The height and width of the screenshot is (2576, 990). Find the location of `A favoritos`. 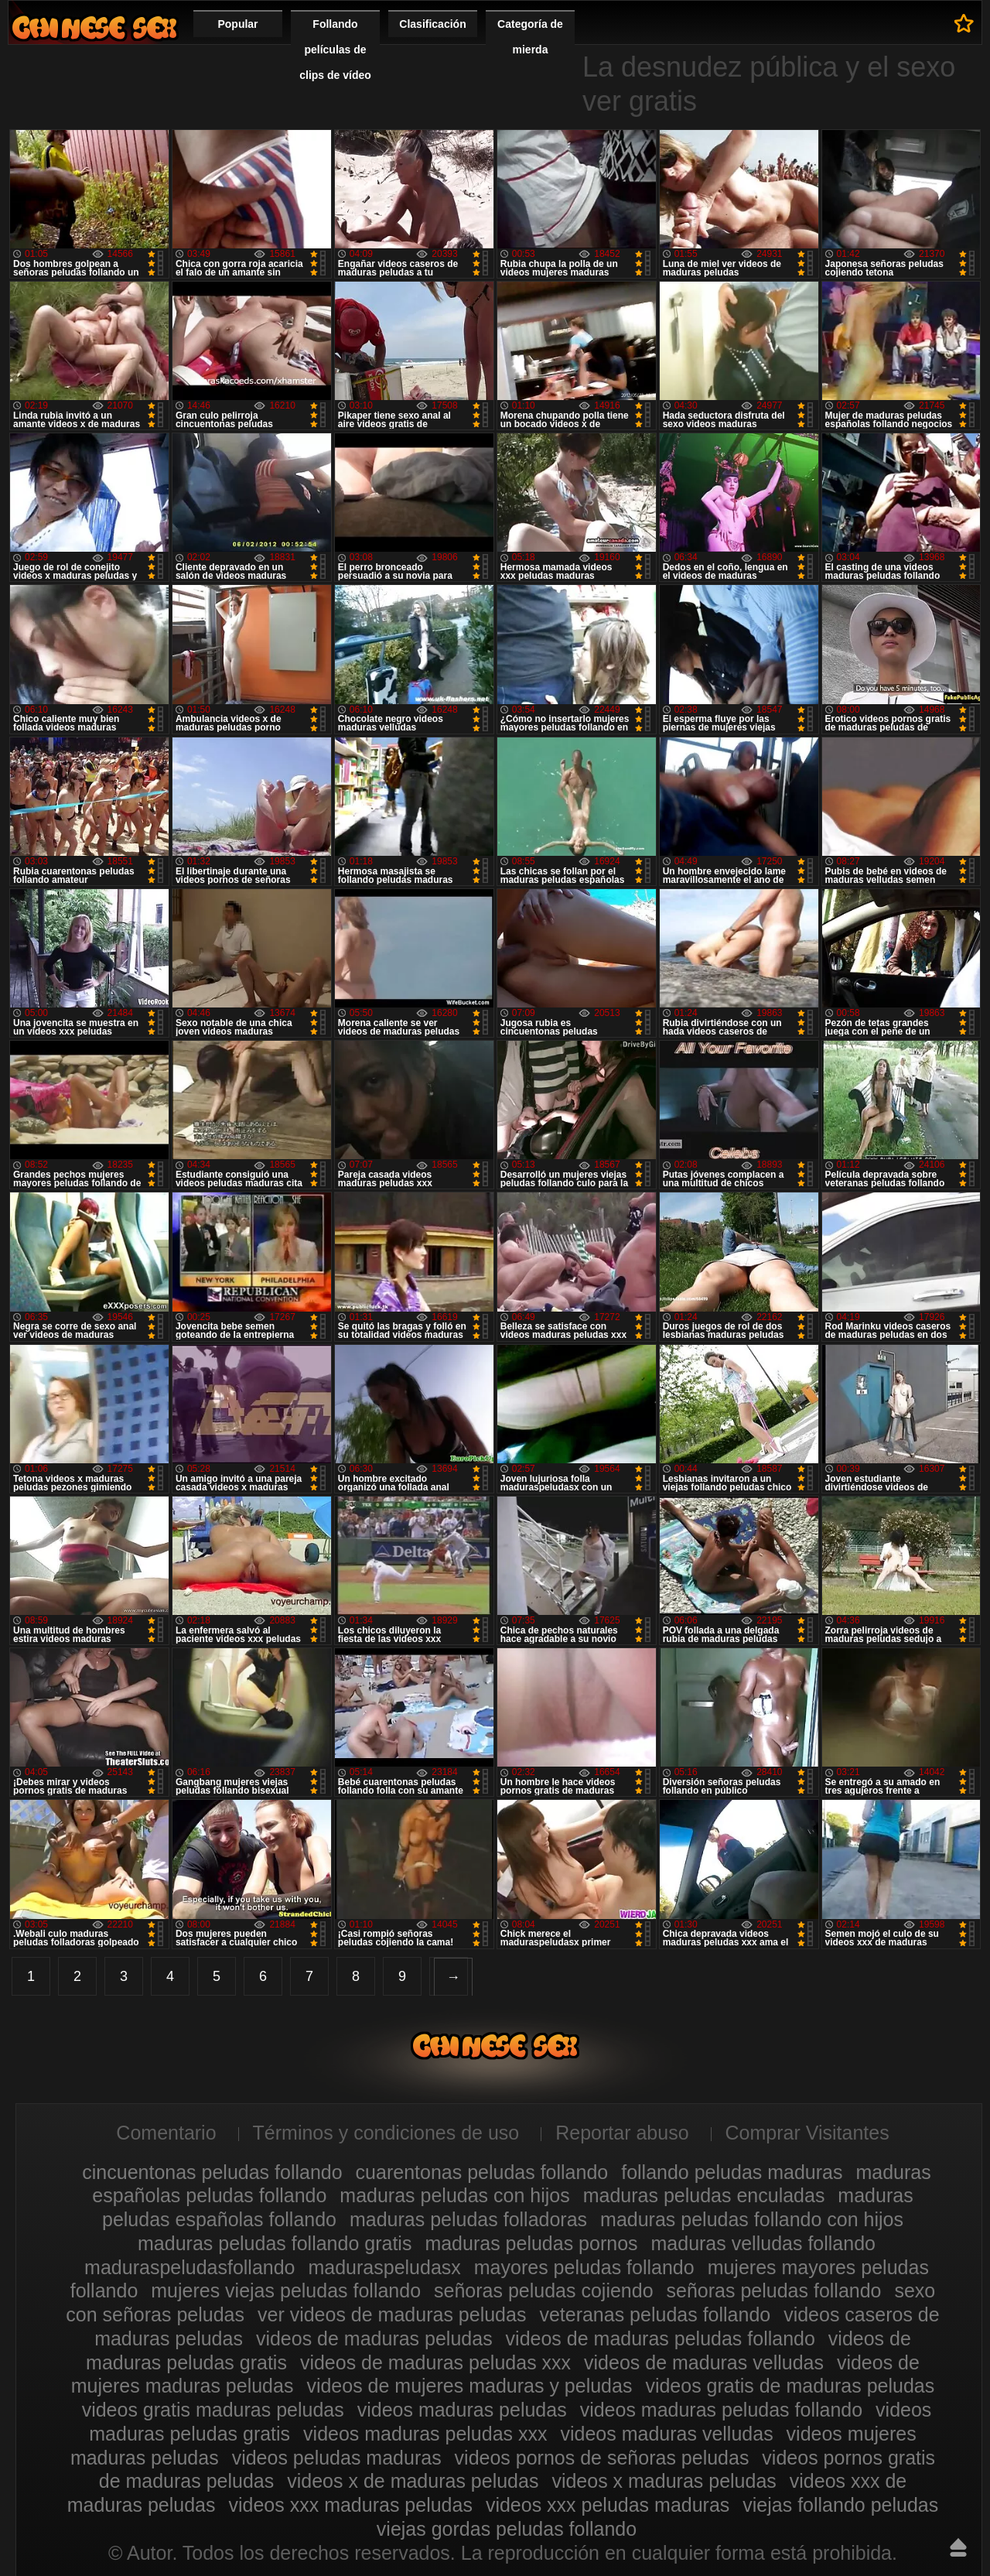

A favoritos is located at coordinates (964, 23).